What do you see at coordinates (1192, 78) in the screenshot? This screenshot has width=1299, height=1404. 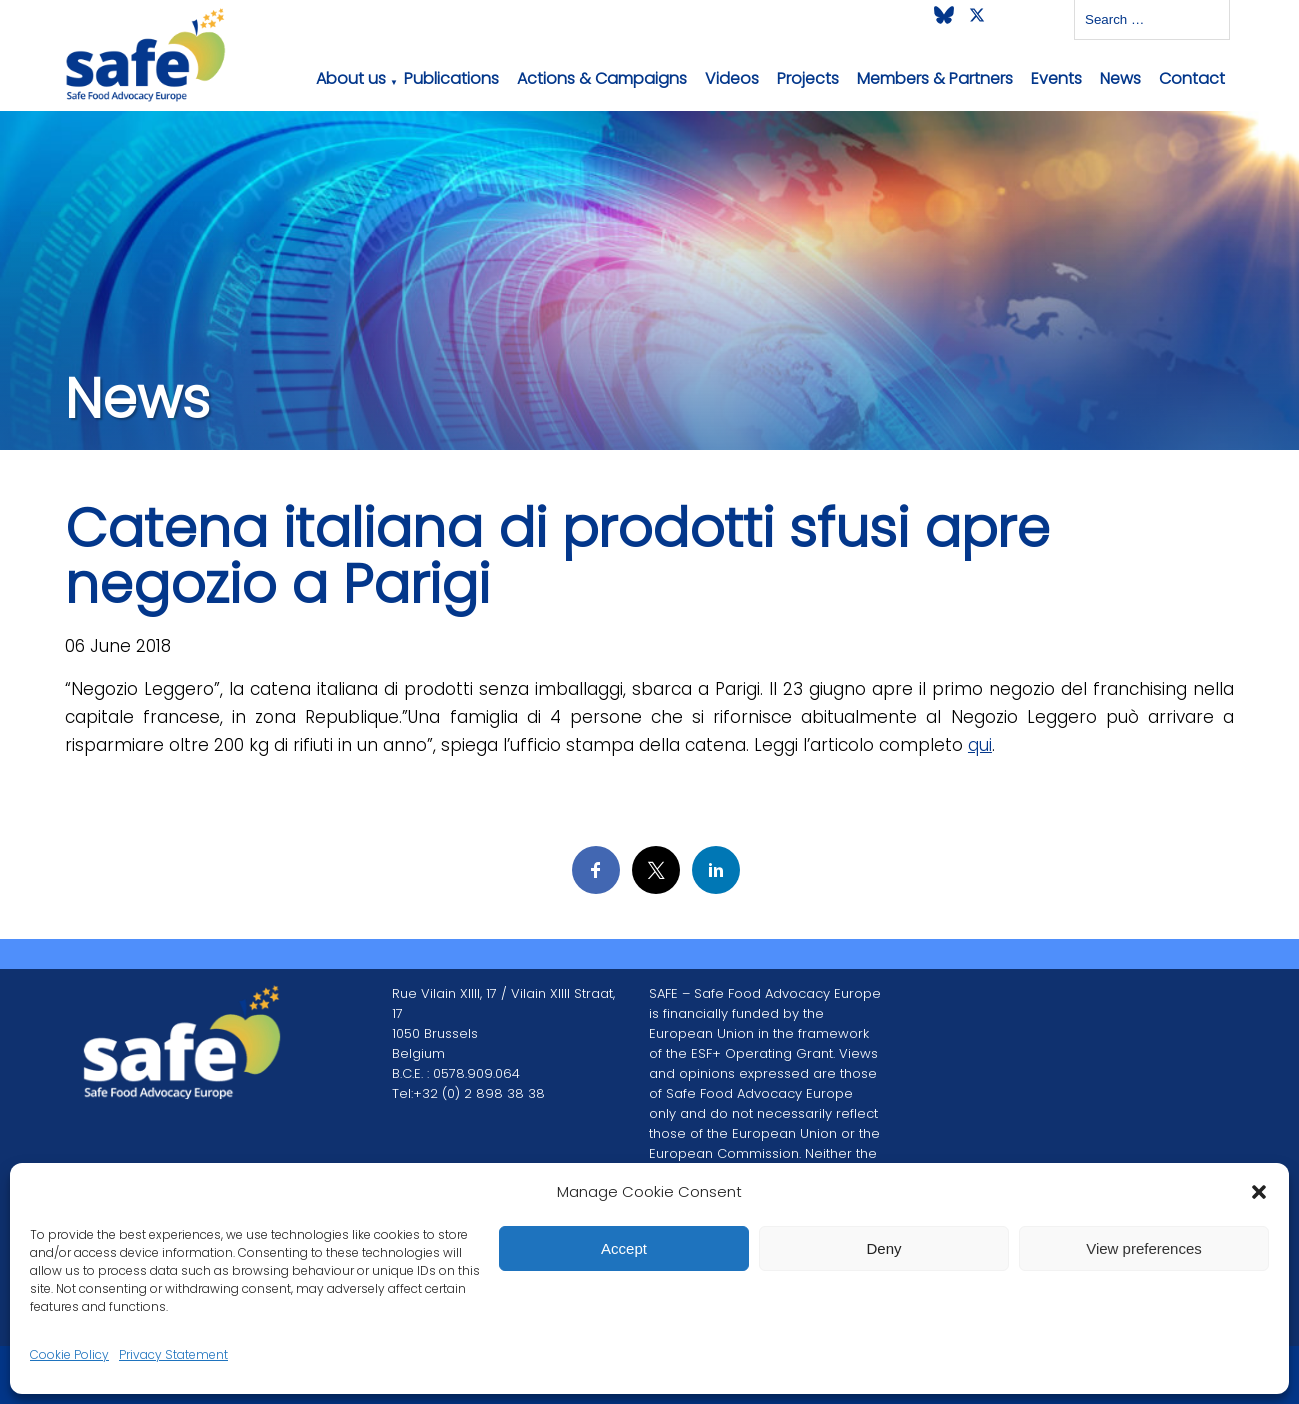 I see `Contact` at bounding box center [1192, 78].